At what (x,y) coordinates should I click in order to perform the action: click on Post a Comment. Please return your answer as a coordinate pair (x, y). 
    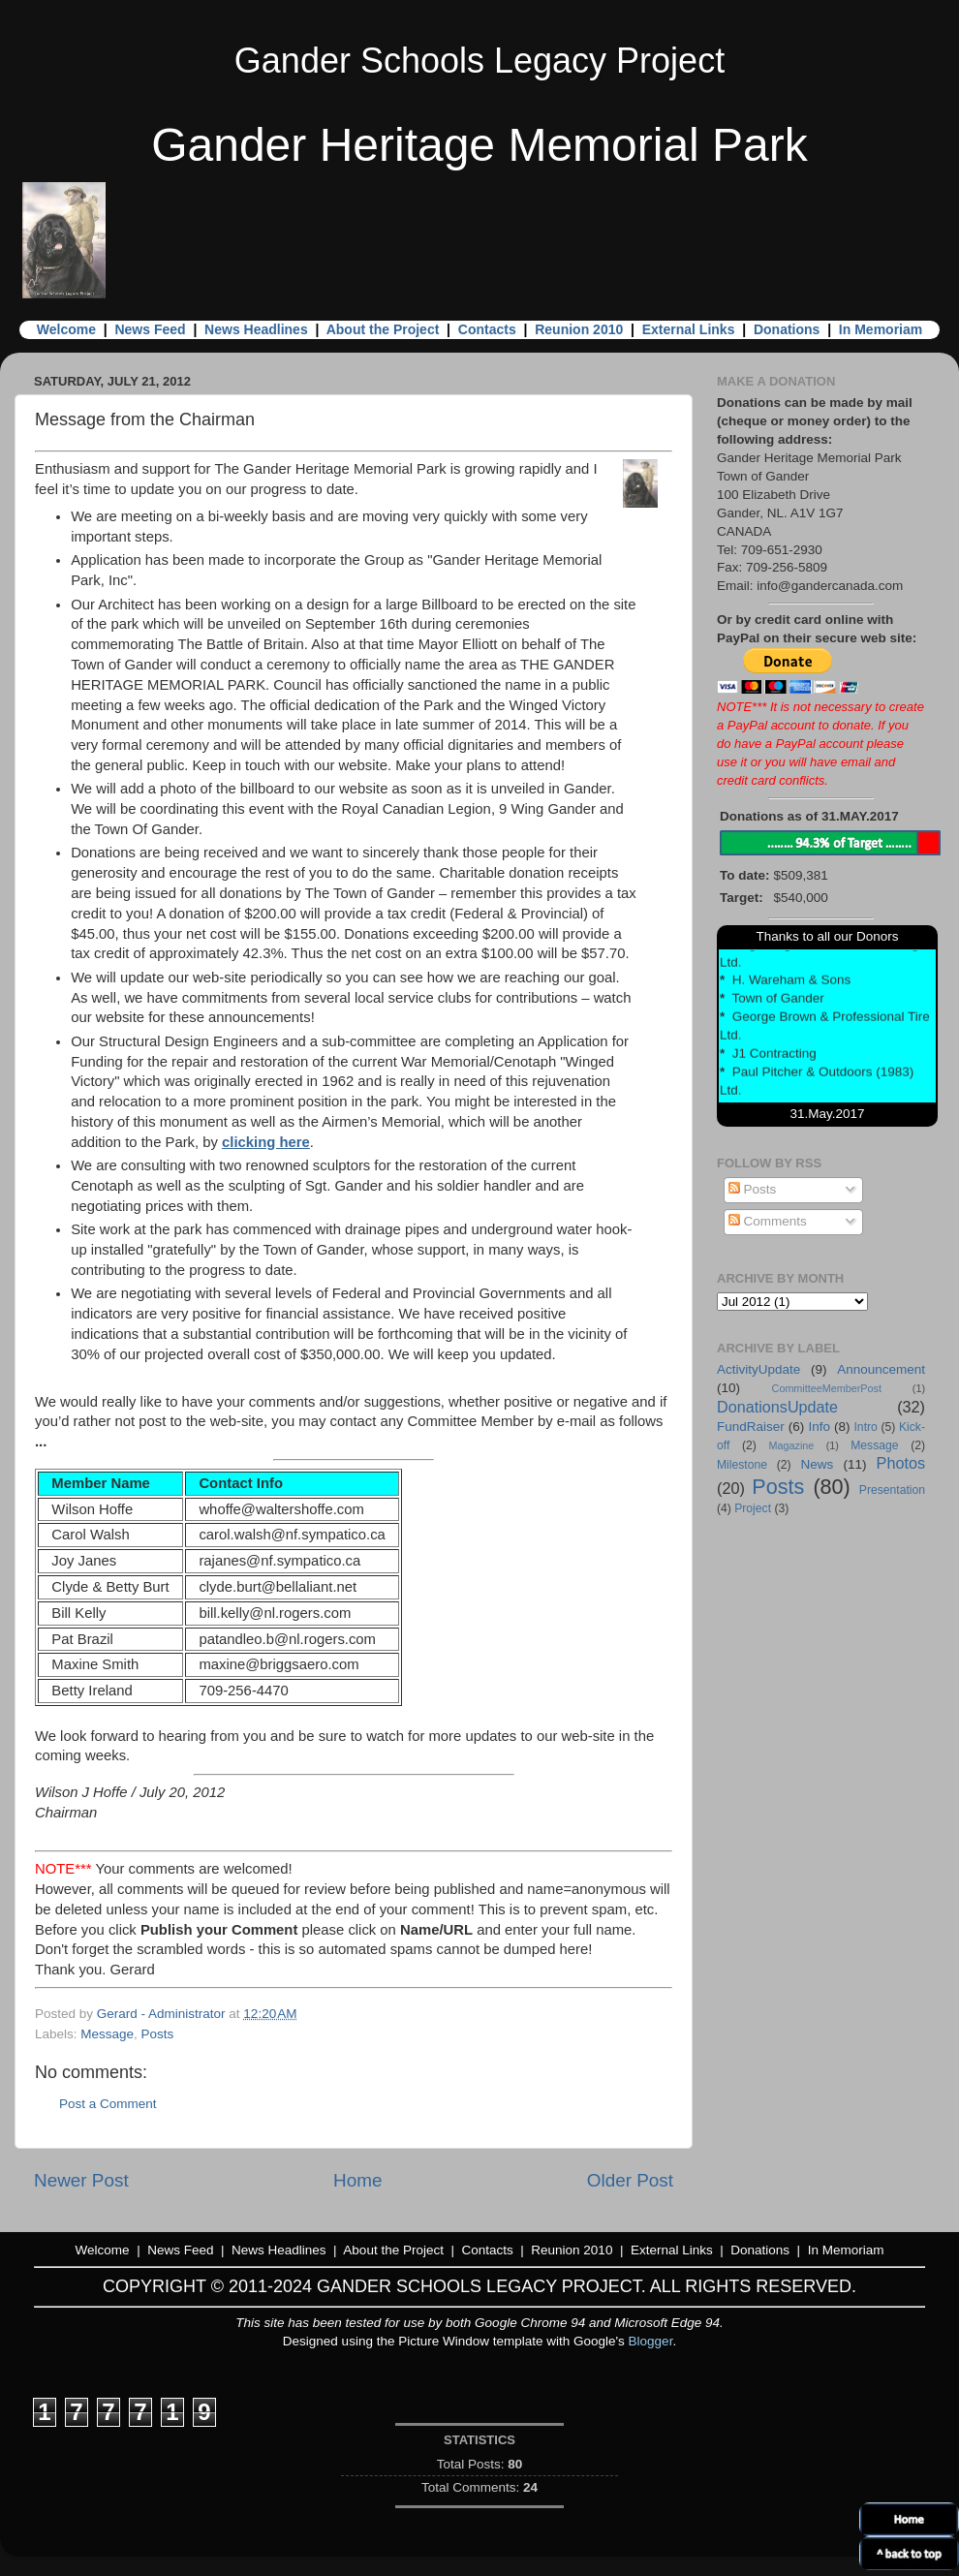
    Looking at the image, I should click on (108, 2103).